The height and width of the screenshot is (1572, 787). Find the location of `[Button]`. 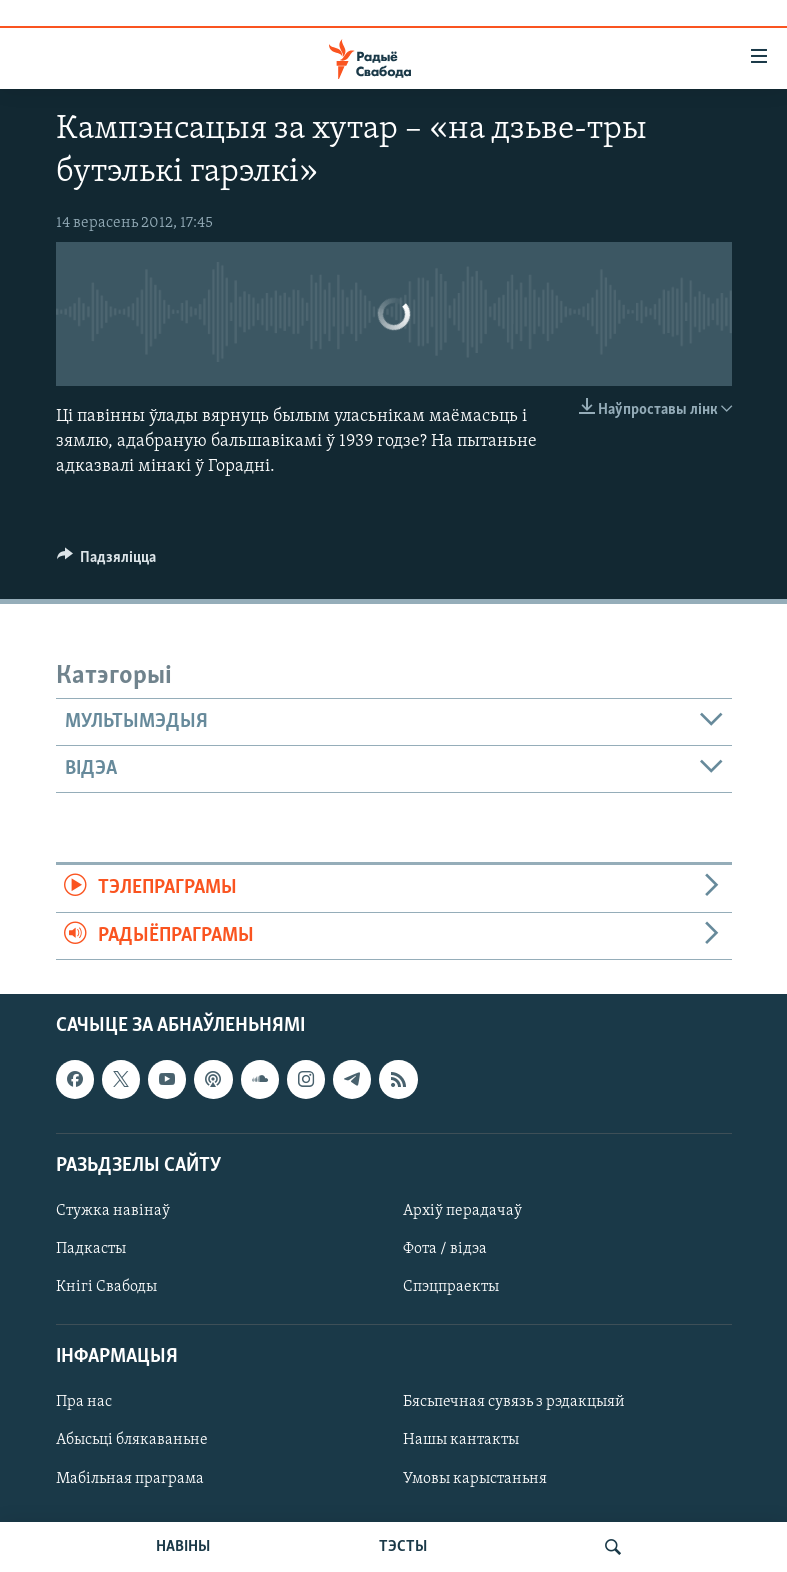

[Button] is located at coordinates (107, 562).